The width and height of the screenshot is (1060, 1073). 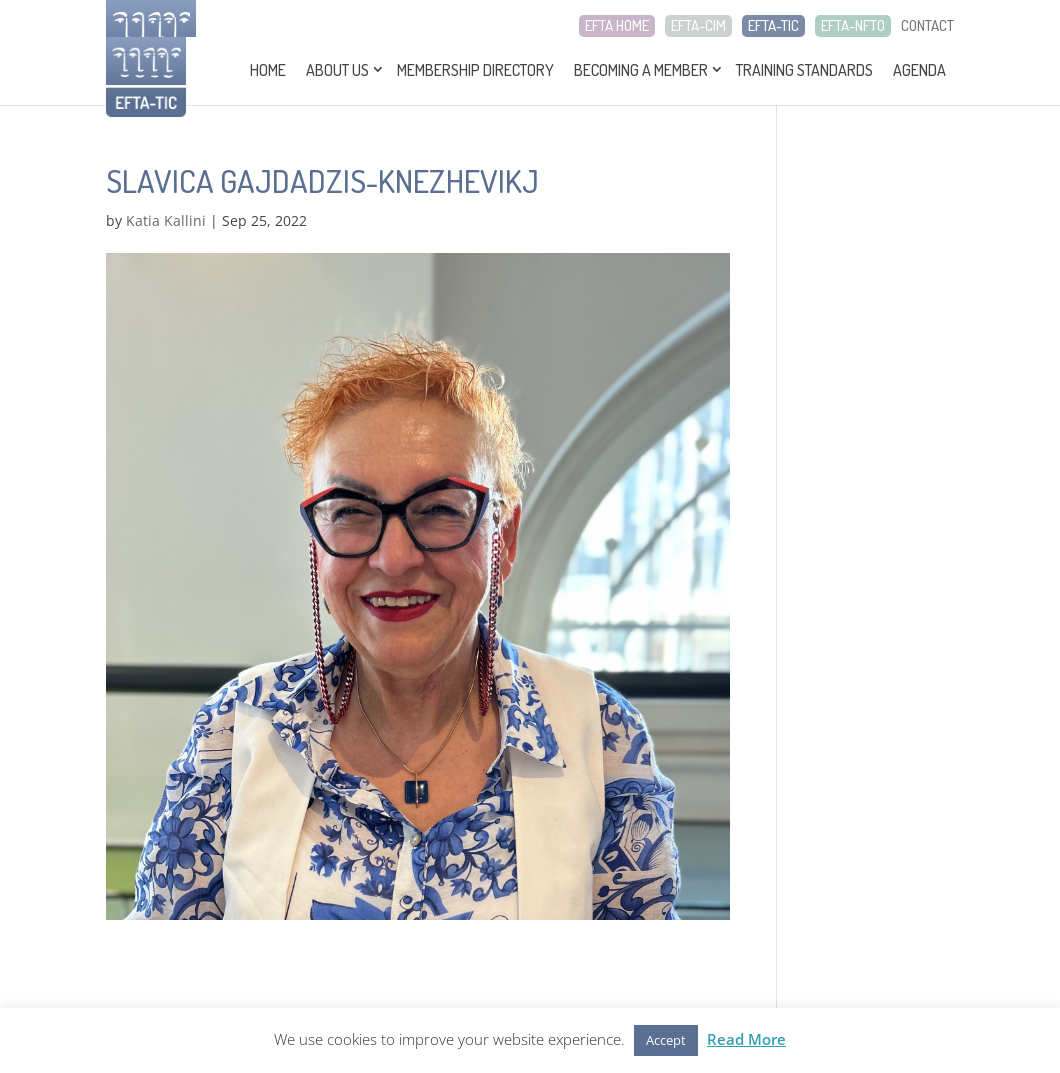 I want to click on Training Standards, so click(x=804, y=70).